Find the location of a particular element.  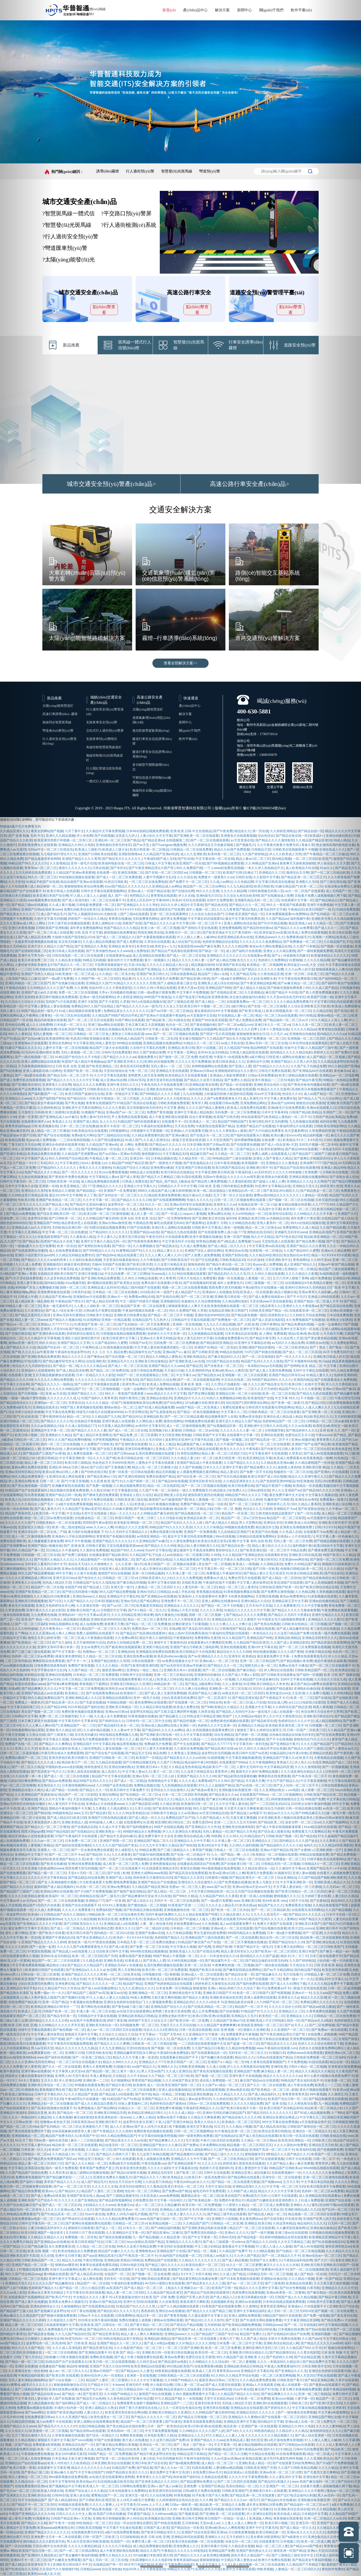

午夜精品一区二区三区电影_久久国 is located at coordinates (126, 1098).